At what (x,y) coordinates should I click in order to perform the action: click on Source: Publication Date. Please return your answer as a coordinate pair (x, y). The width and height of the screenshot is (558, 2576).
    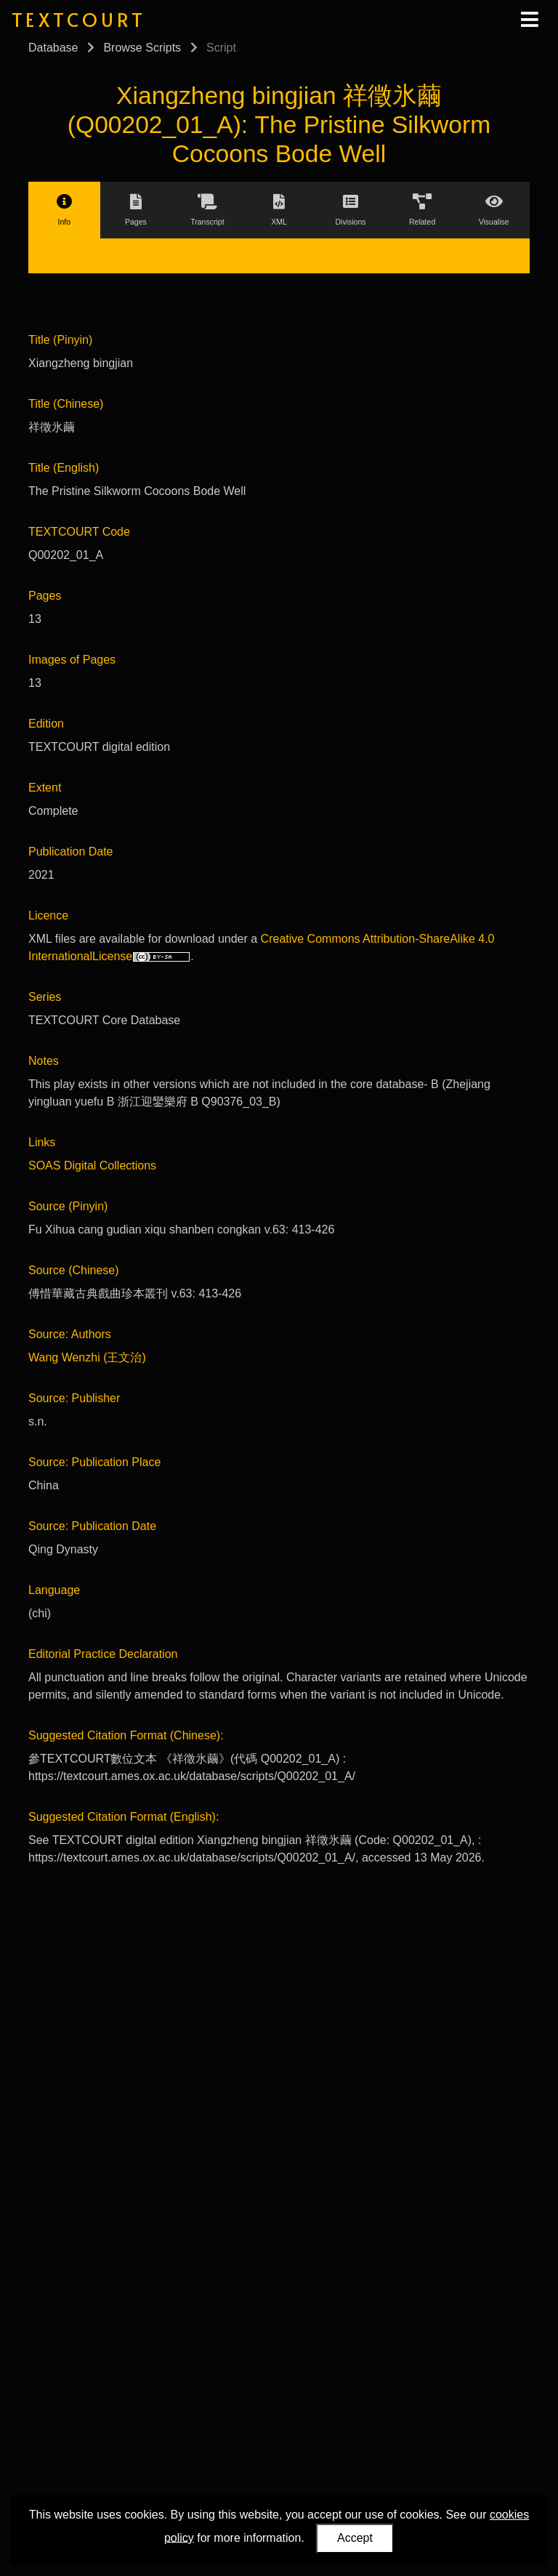
    Looking at the image, I should click on (92, 1526).